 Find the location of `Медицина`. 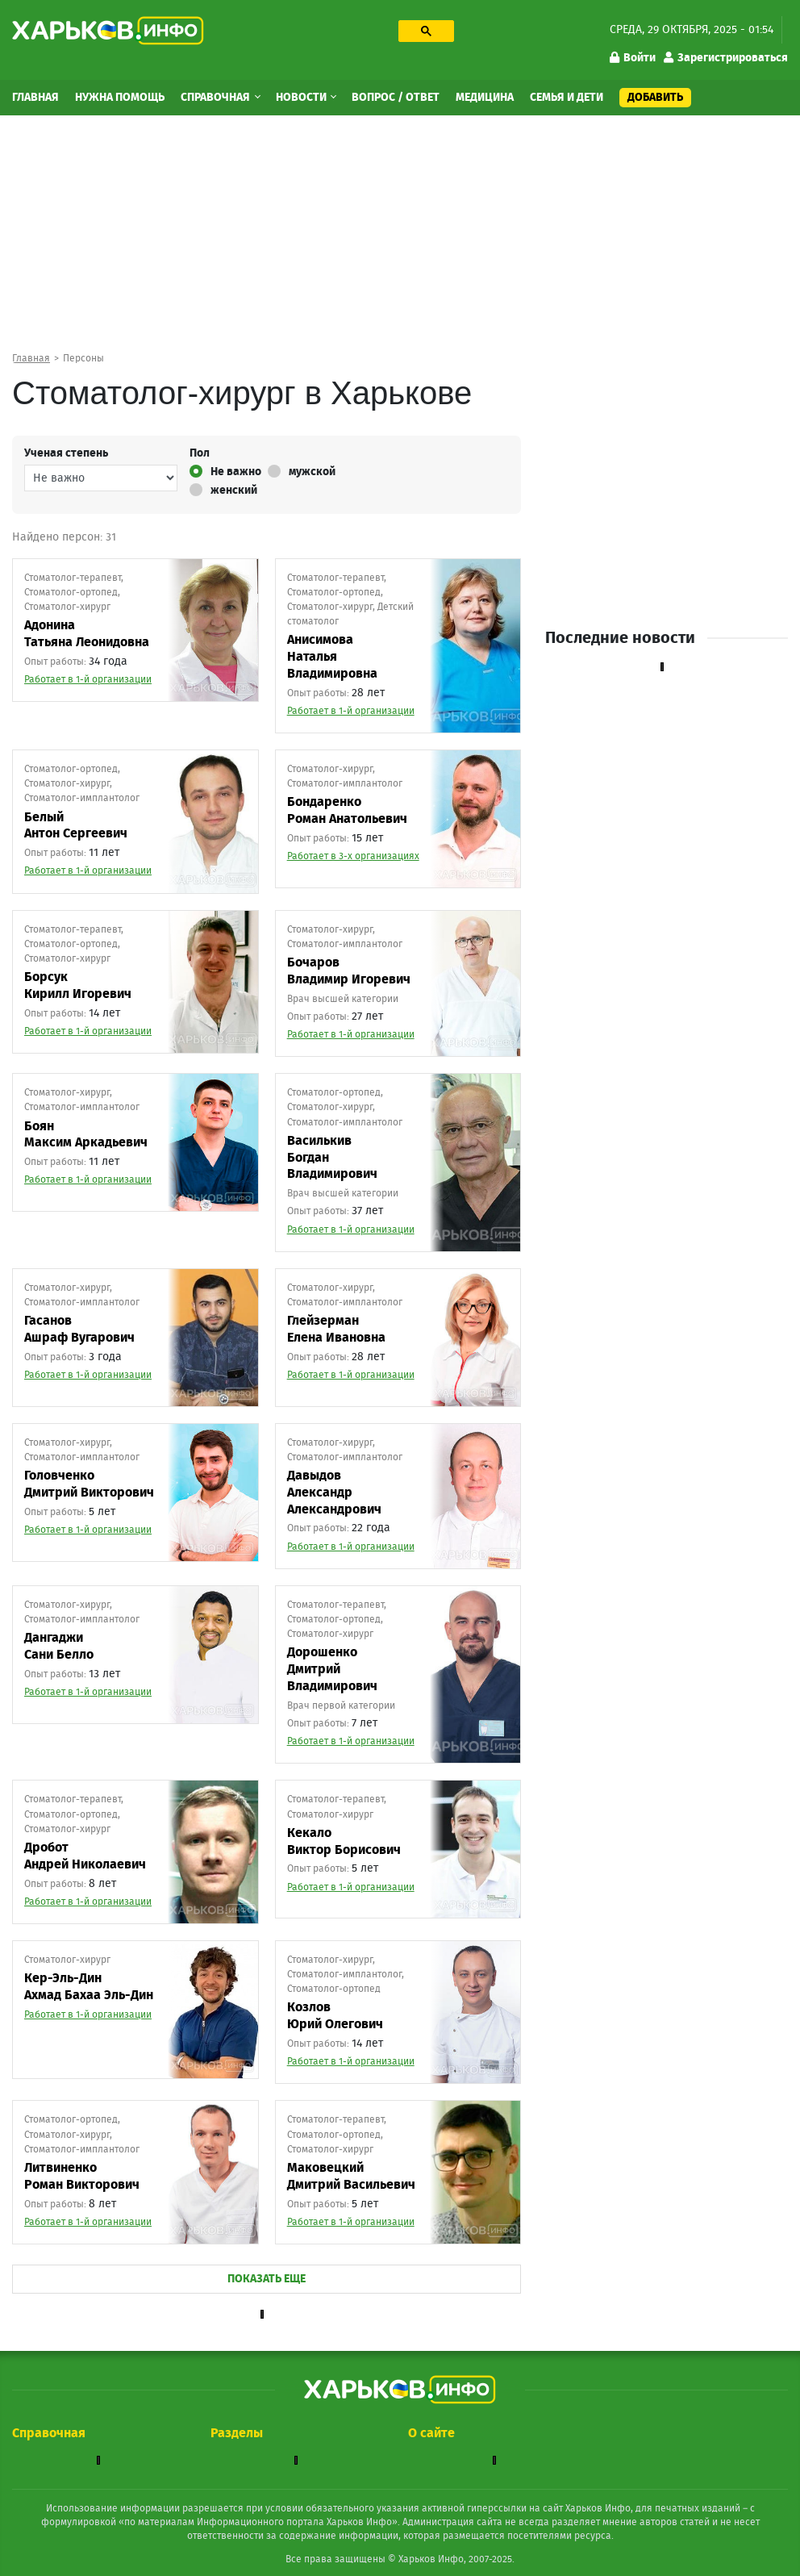

Медицина is located at coordinates (485, 97).